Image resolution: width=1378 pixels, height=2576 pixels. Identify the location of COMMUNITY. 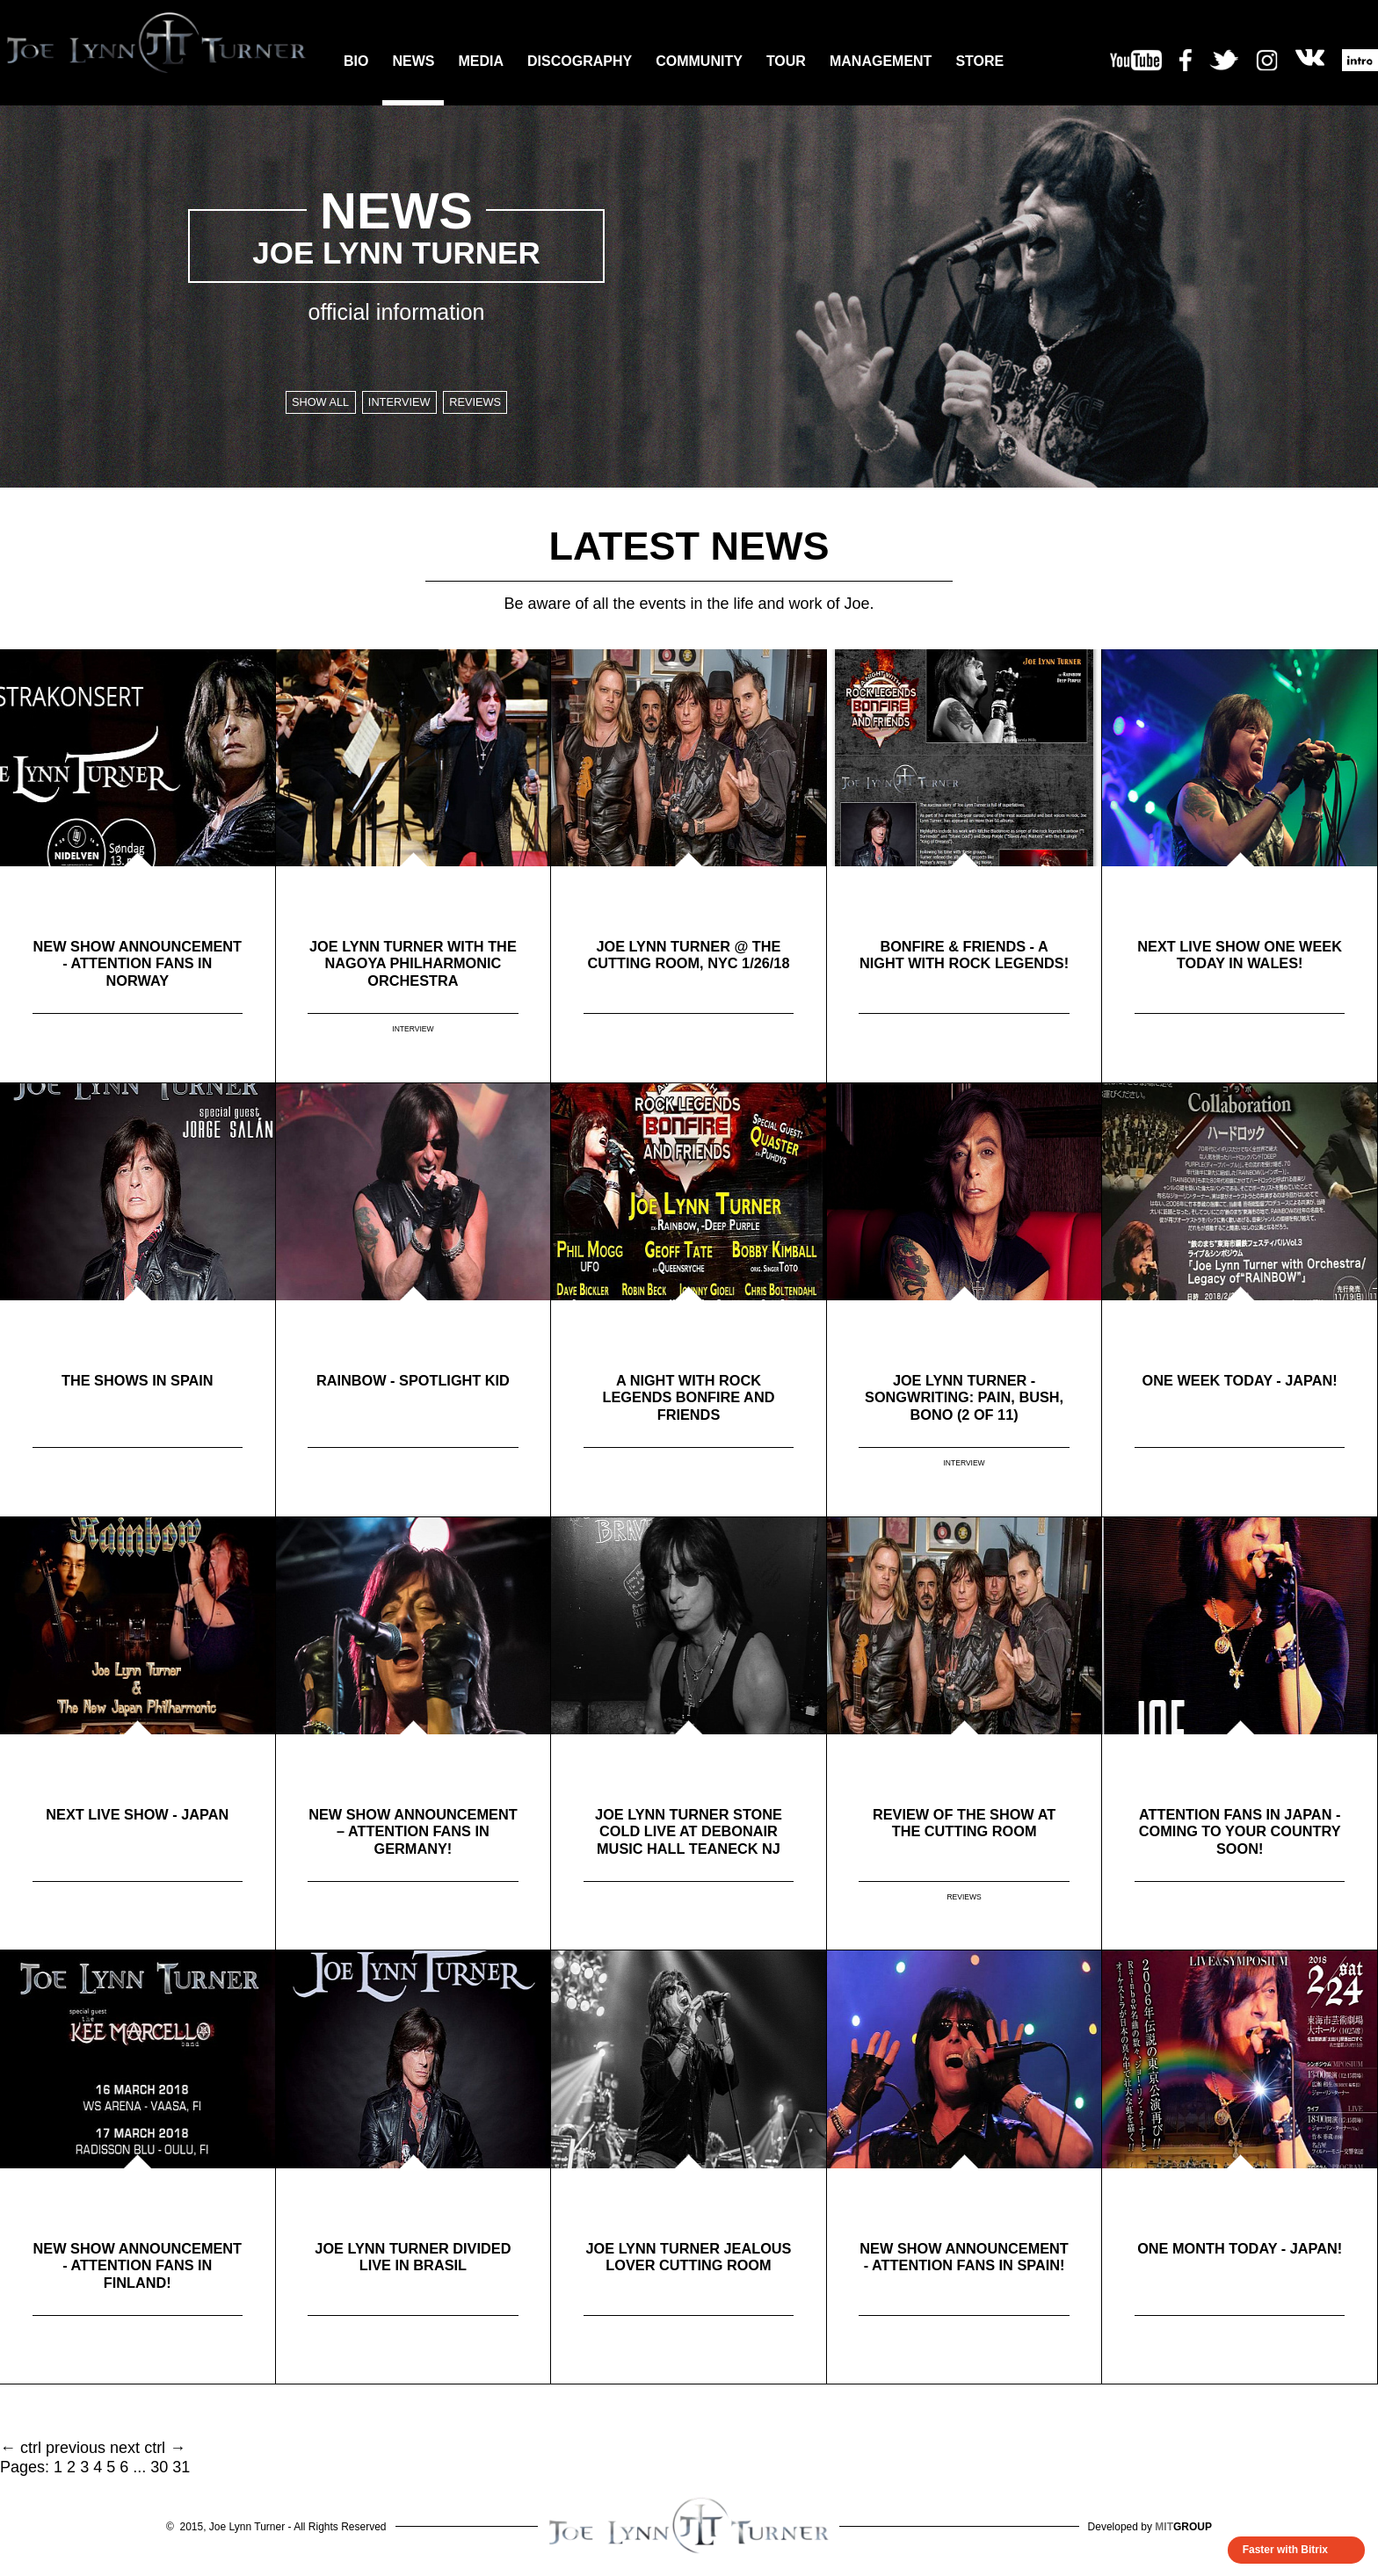
(699, 61).